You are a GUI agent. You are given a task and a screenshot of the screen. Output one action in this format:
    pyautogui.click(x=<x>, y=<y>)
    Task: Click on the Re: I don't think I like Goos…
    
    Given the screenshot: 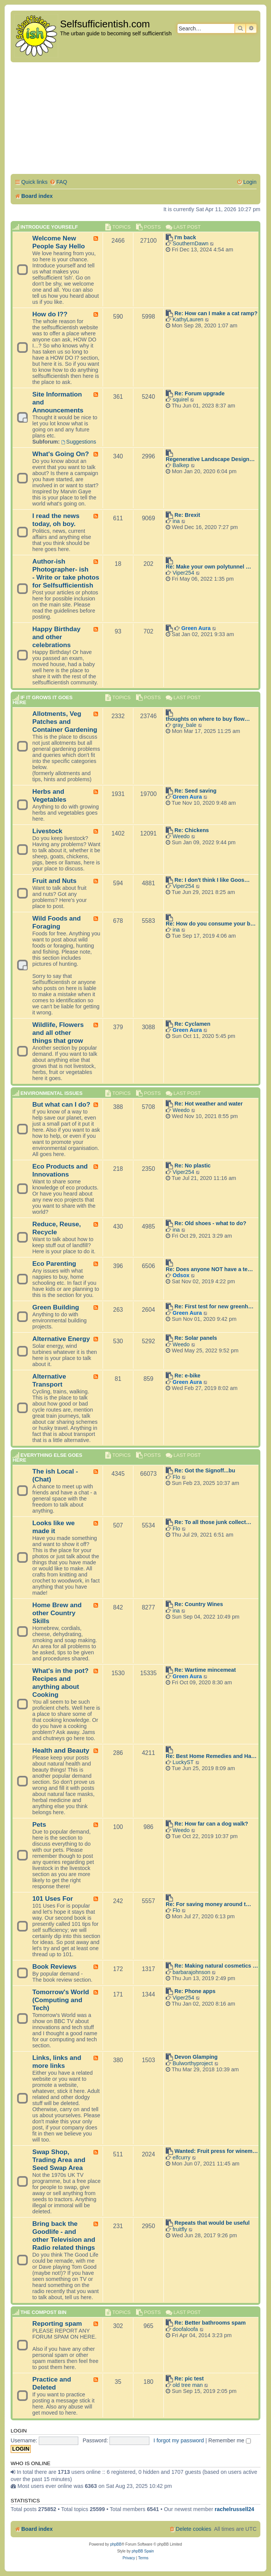 What is the action you would take?
    pyautogui.click(x=212, y=880)
    